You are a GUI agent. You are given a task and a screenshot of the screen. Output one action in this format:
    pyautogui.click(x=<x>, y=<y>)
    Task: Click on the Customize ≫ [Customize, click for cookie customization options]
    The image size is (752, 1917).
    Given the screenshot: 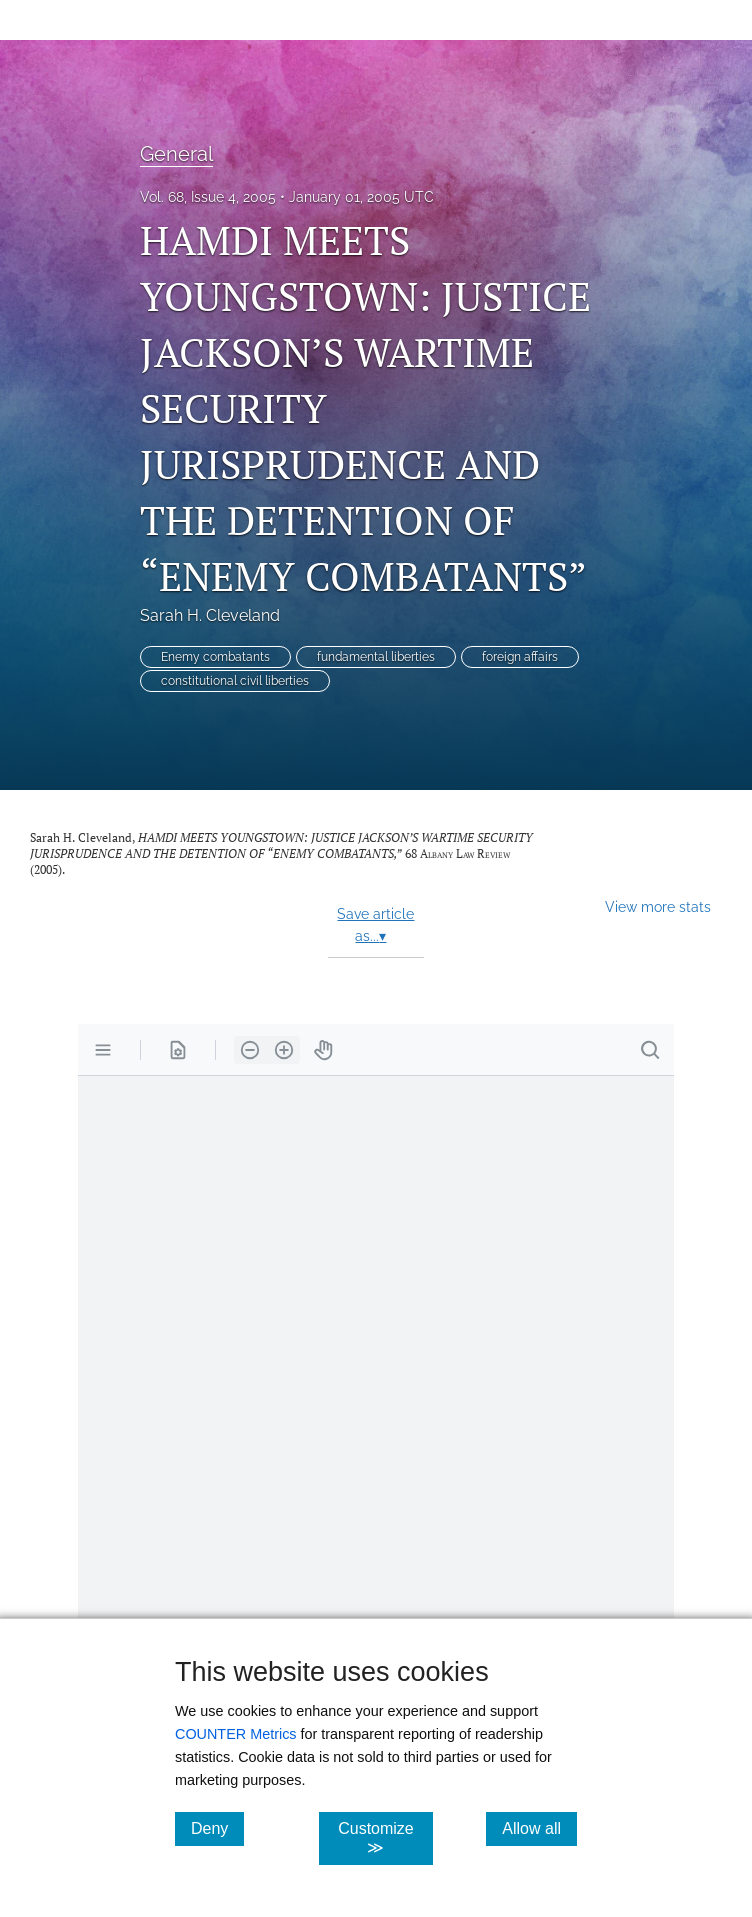 What is the action you would take?
    pyautogui.click(x=385, y=1838)
    